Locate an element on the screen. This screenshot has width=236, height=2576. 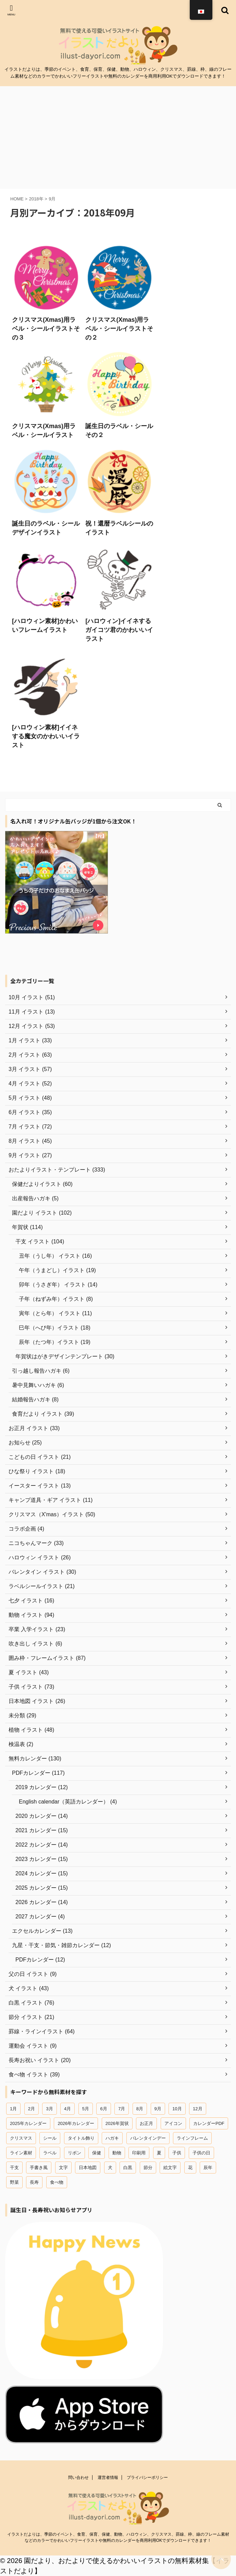
運営者情報 is located at coordinates (108, 2477).